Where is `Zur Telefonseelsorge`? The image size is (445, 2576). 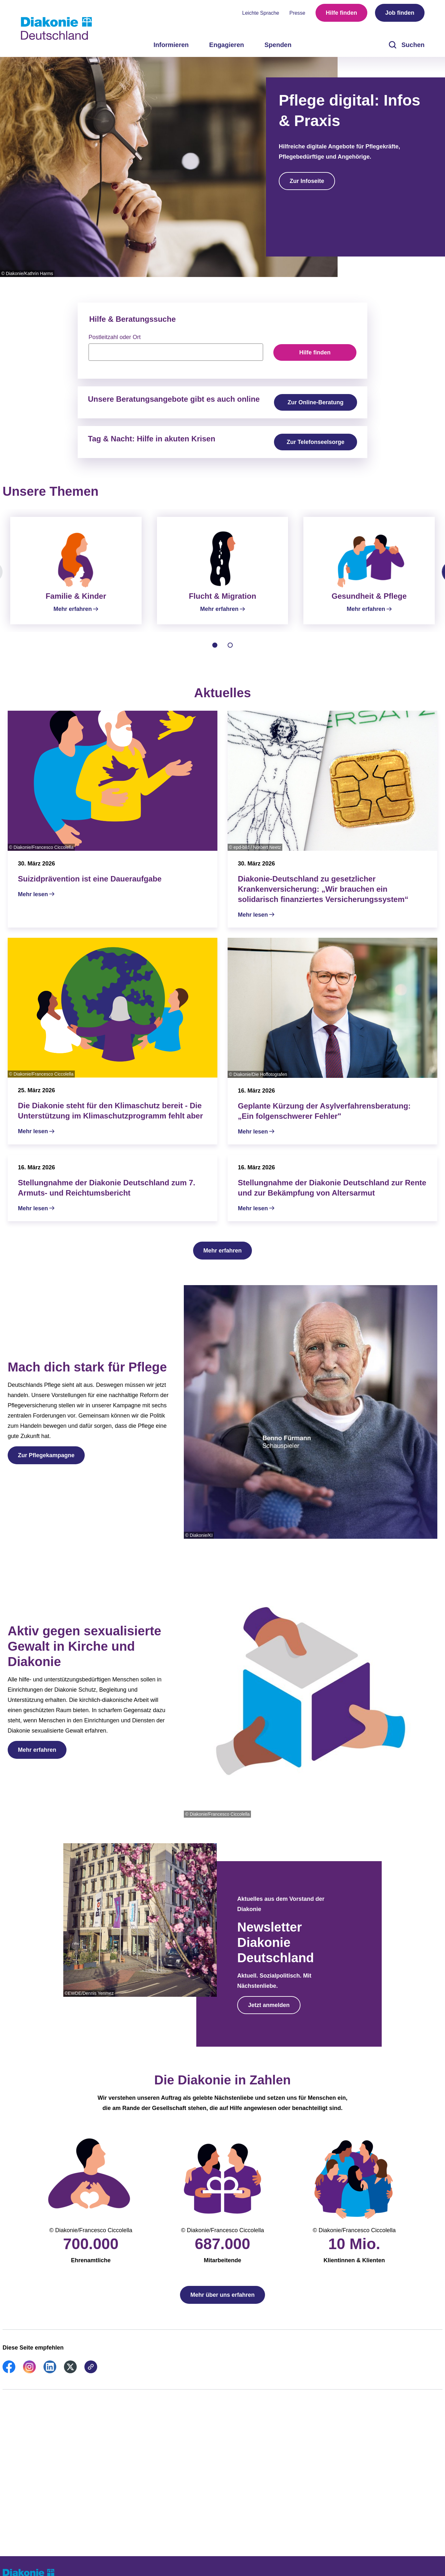 Zur Telefonseelsorge is located at coordinates (316, 442).